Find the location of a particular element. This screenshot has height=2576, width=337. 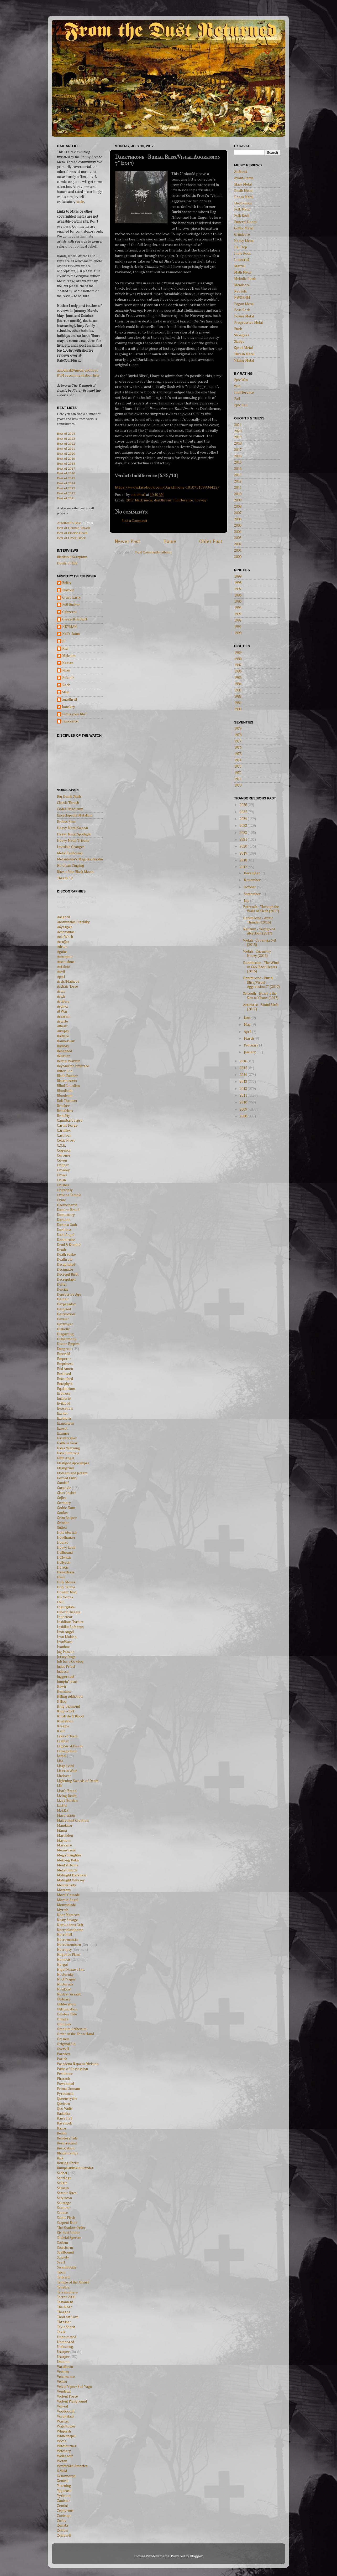

Divine Empire is located at coordinates (68, 1344).